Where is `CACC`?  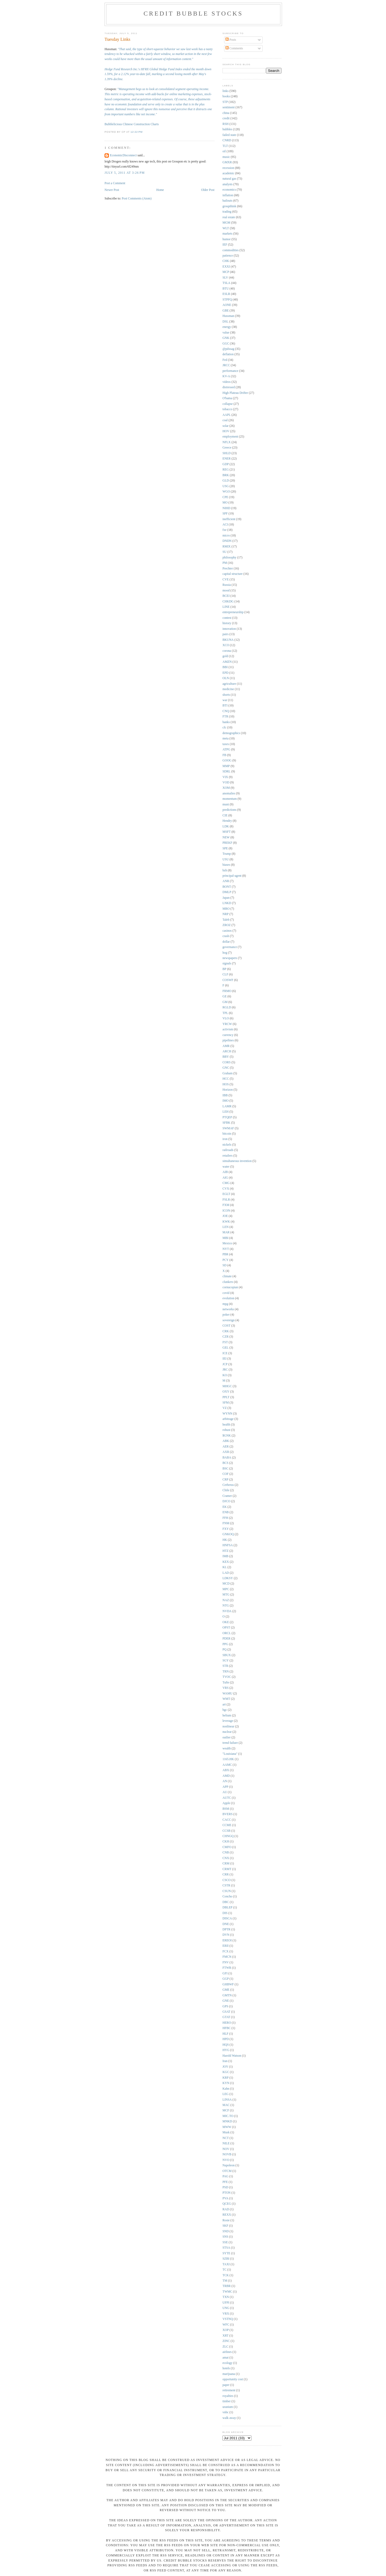
CACC is located at coordinates (226, 1820).